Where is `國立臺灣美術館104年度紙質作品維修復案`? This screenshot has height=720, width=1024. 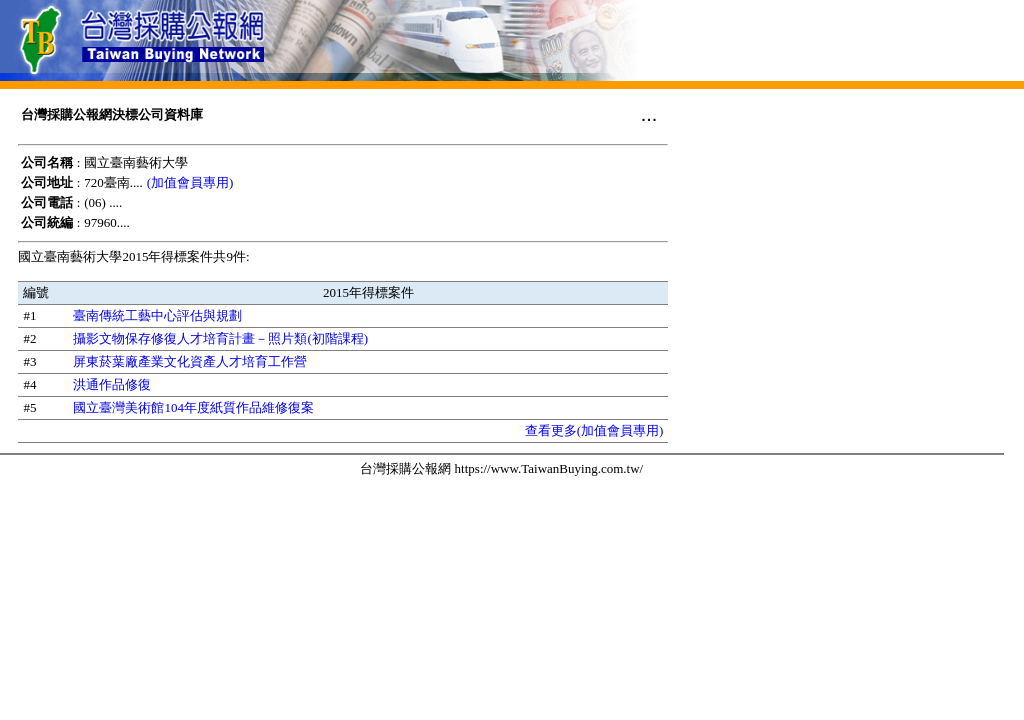
國立臺灣美術館104年度紙質作品維修復案 is located at coordinates (193, 407).